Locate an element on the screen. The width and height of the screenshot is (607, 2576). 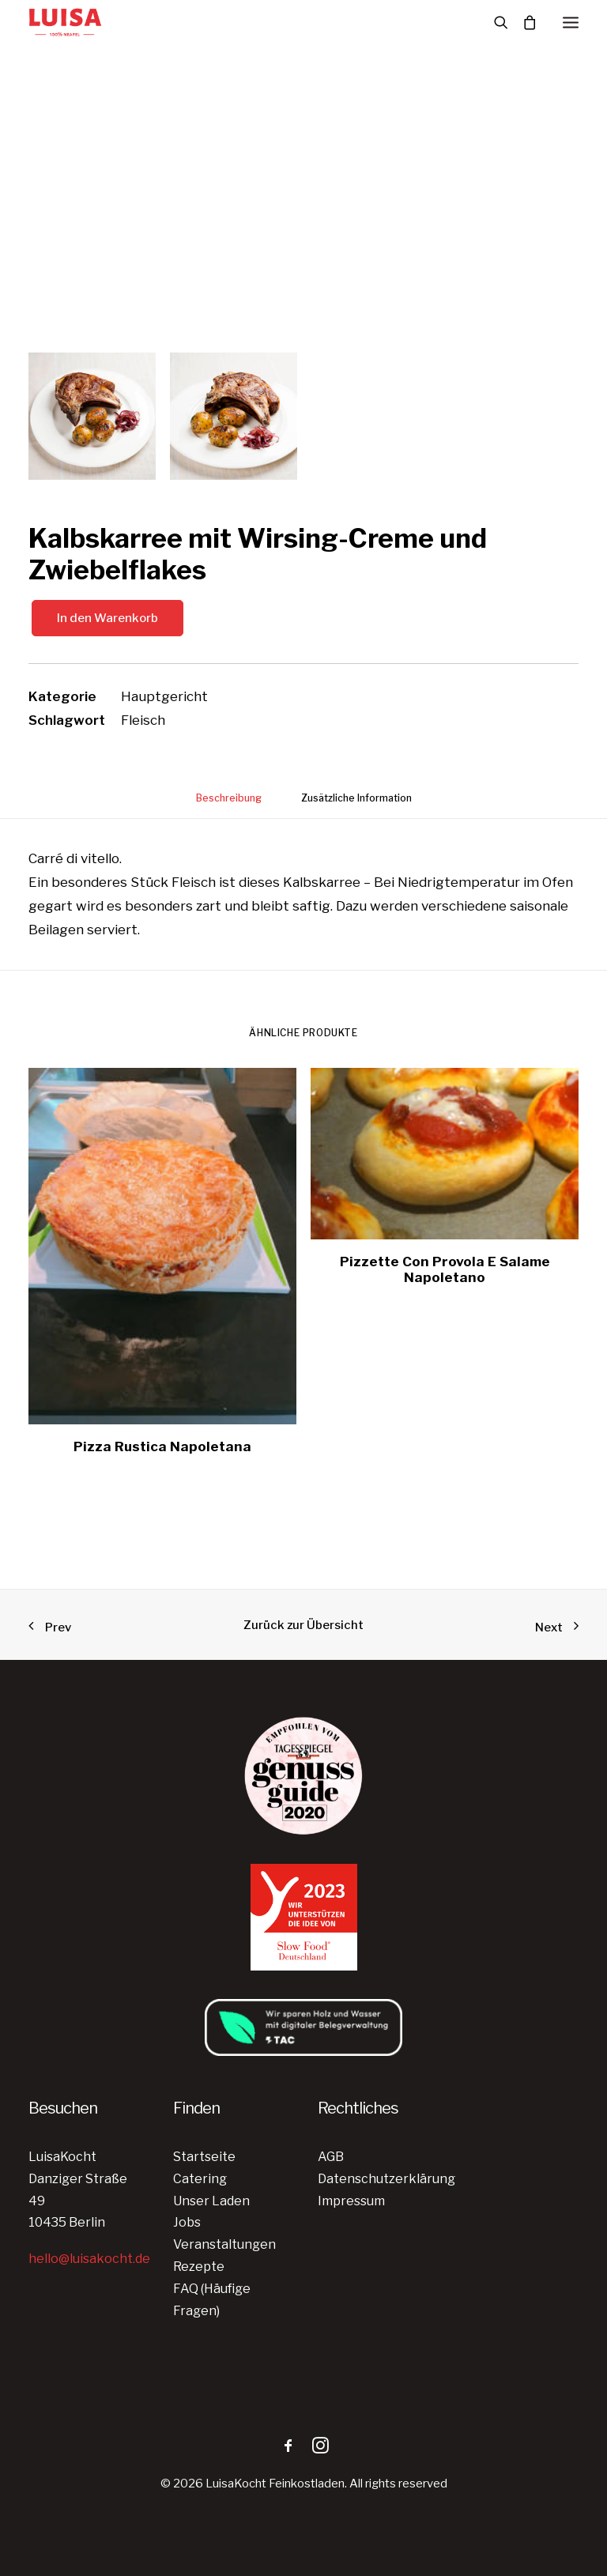
Impressum is located at coordinates (351, 2200).